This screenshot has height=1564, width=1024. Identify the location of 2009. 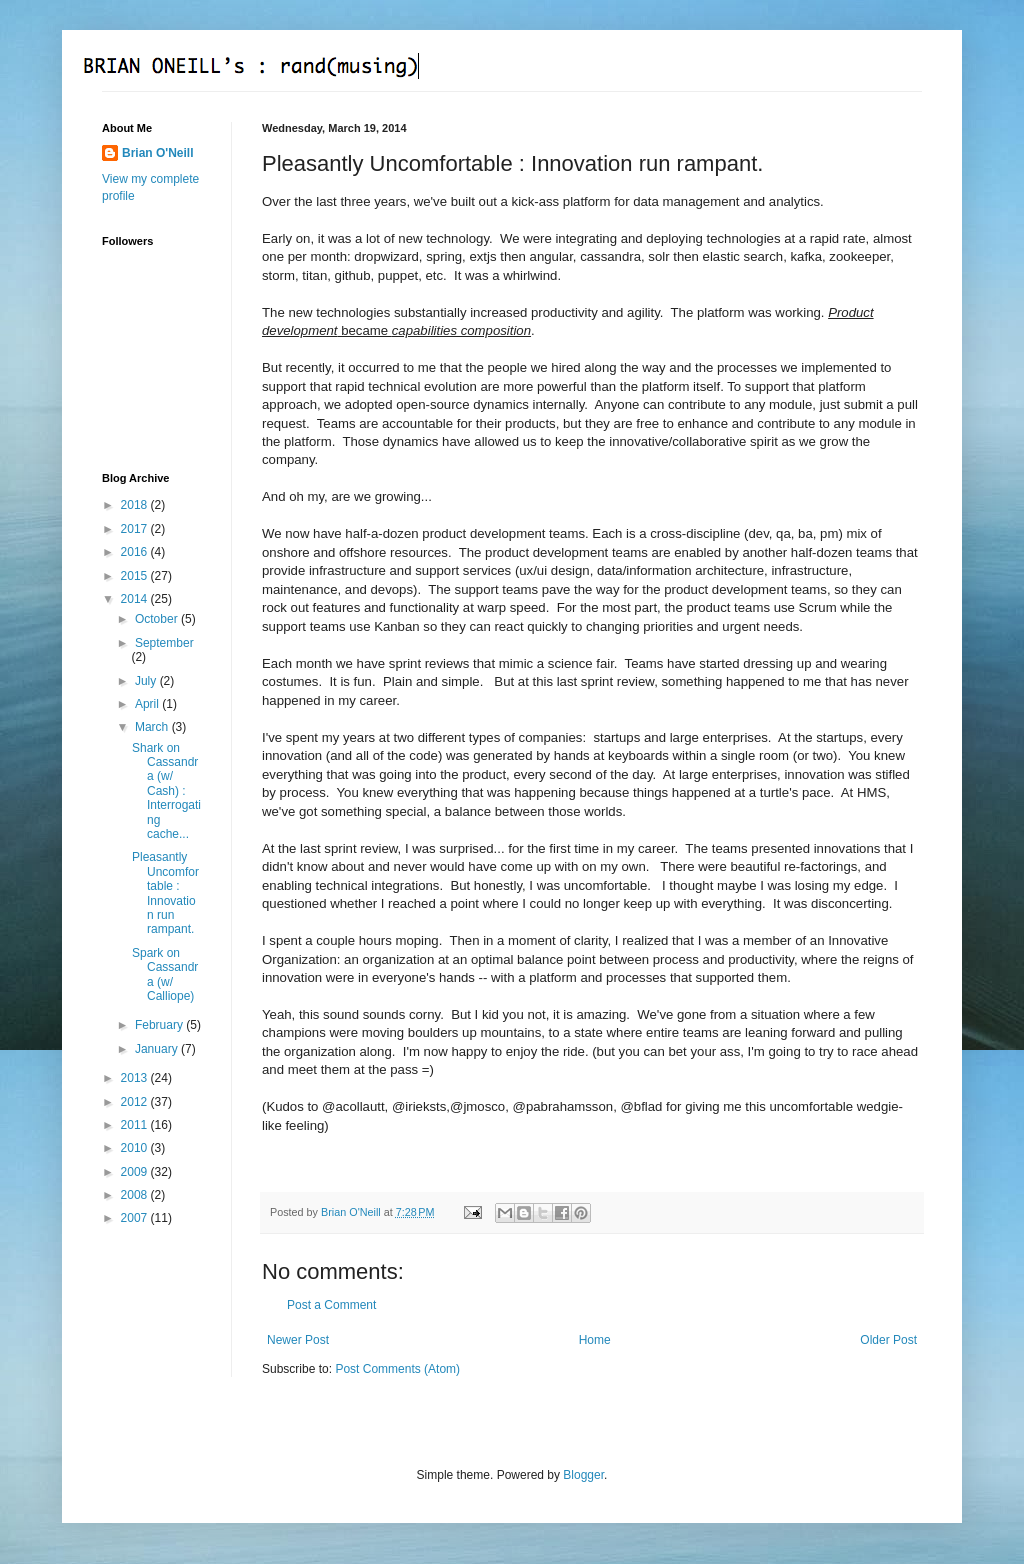
(136, 1172).